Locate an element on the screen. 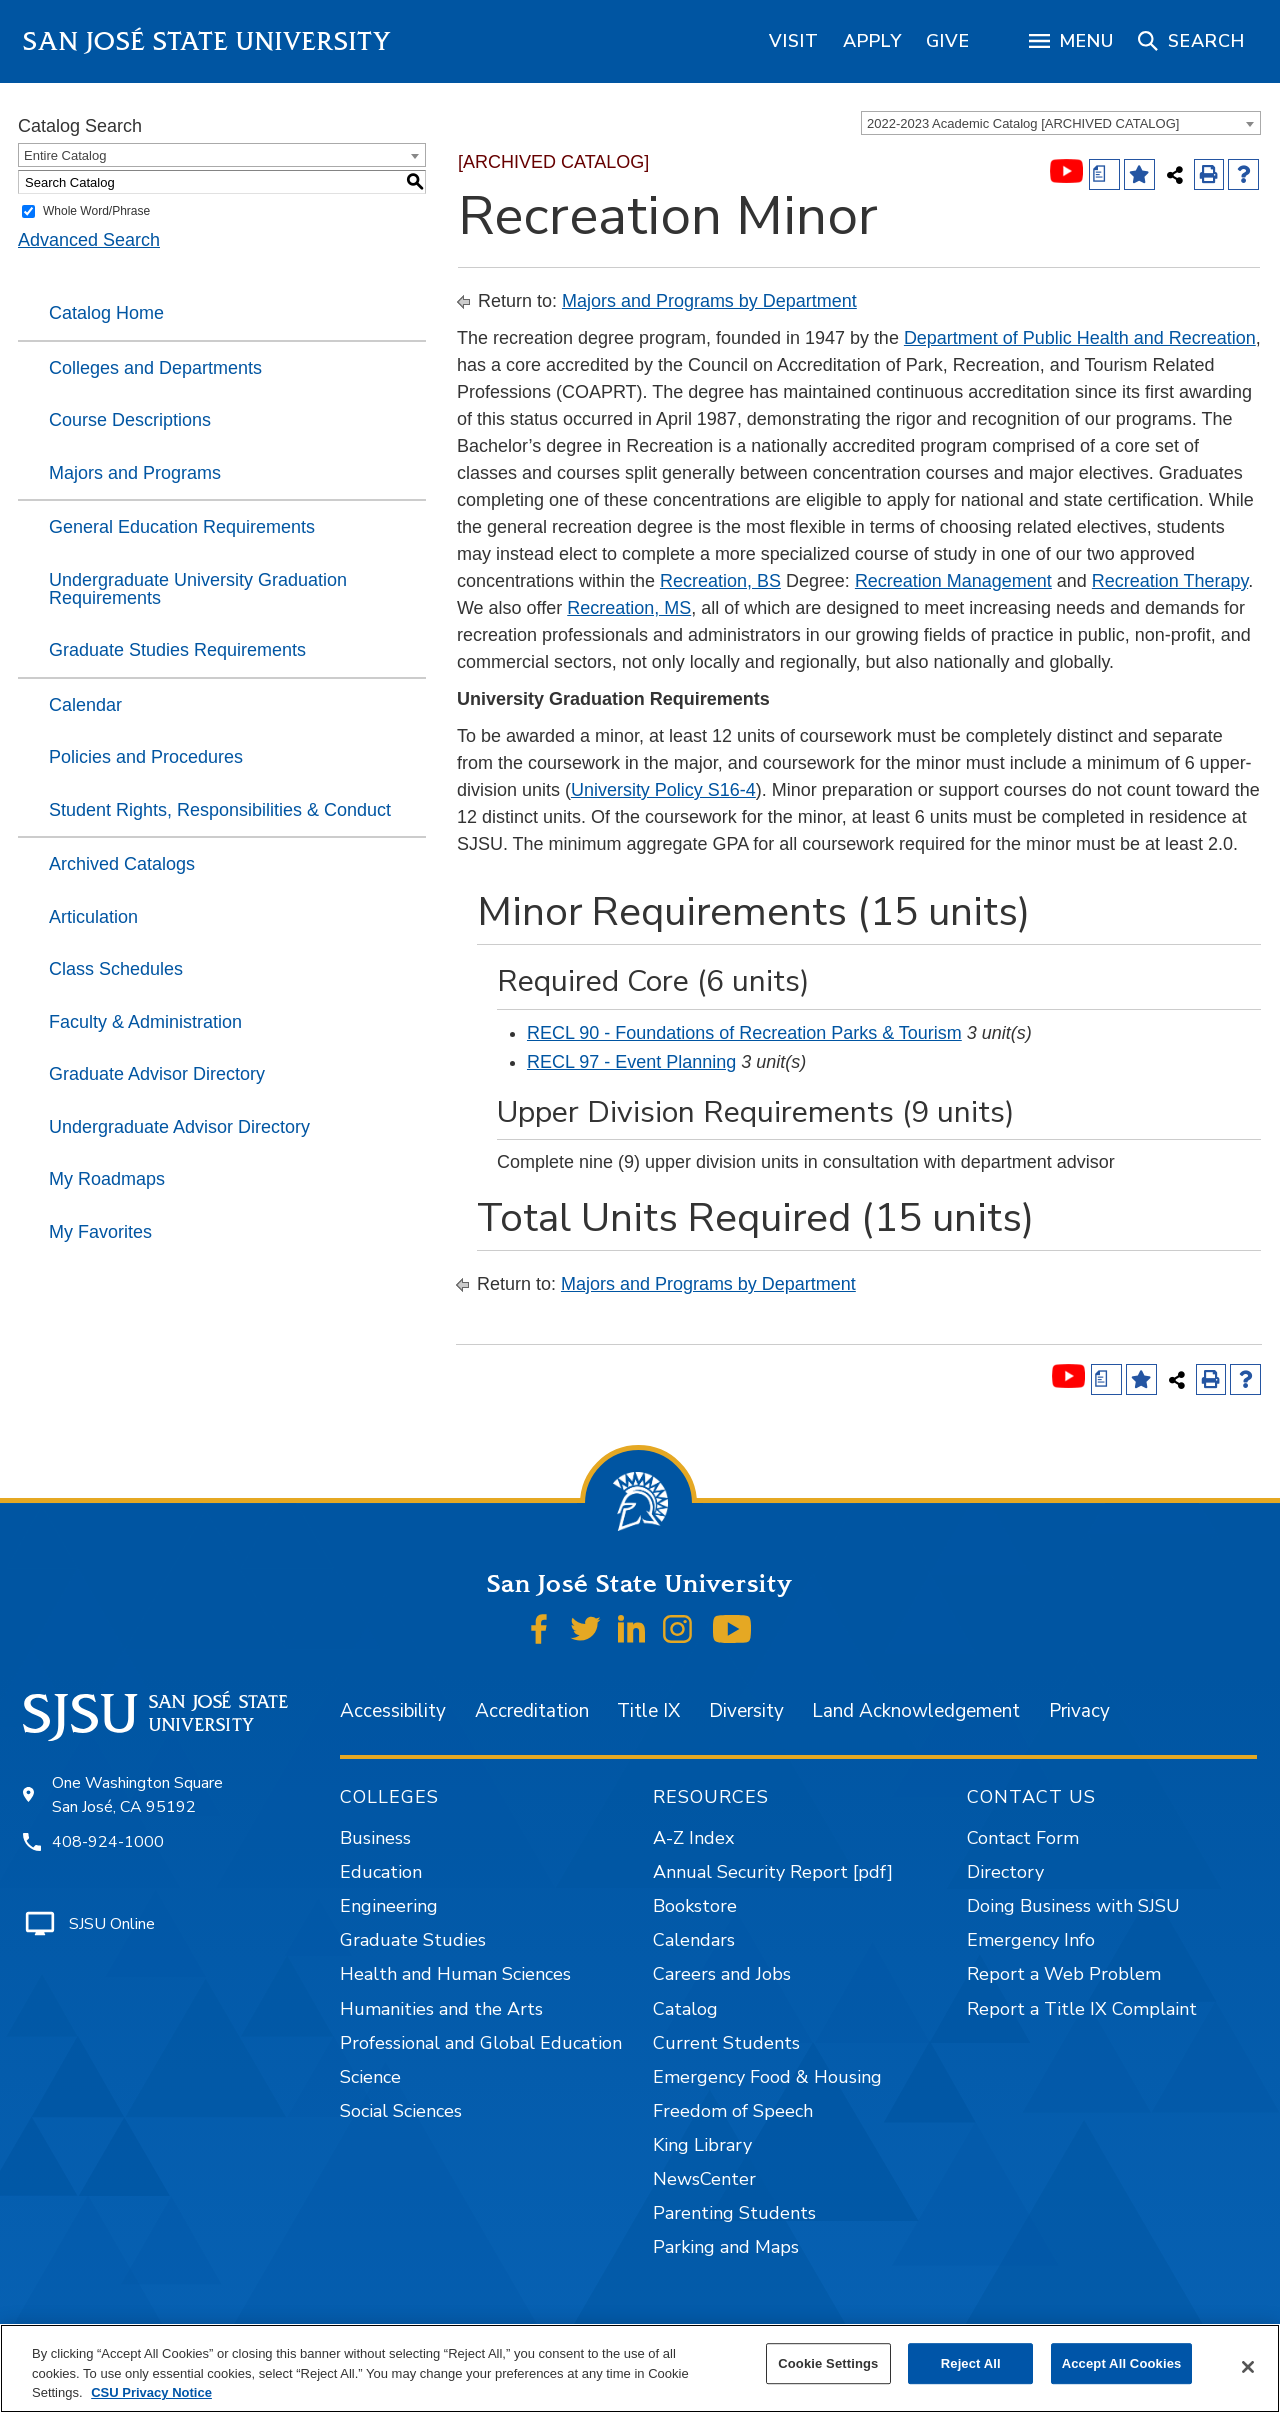  Graduate Advisor Directory is located at coordinates (157, 1074).